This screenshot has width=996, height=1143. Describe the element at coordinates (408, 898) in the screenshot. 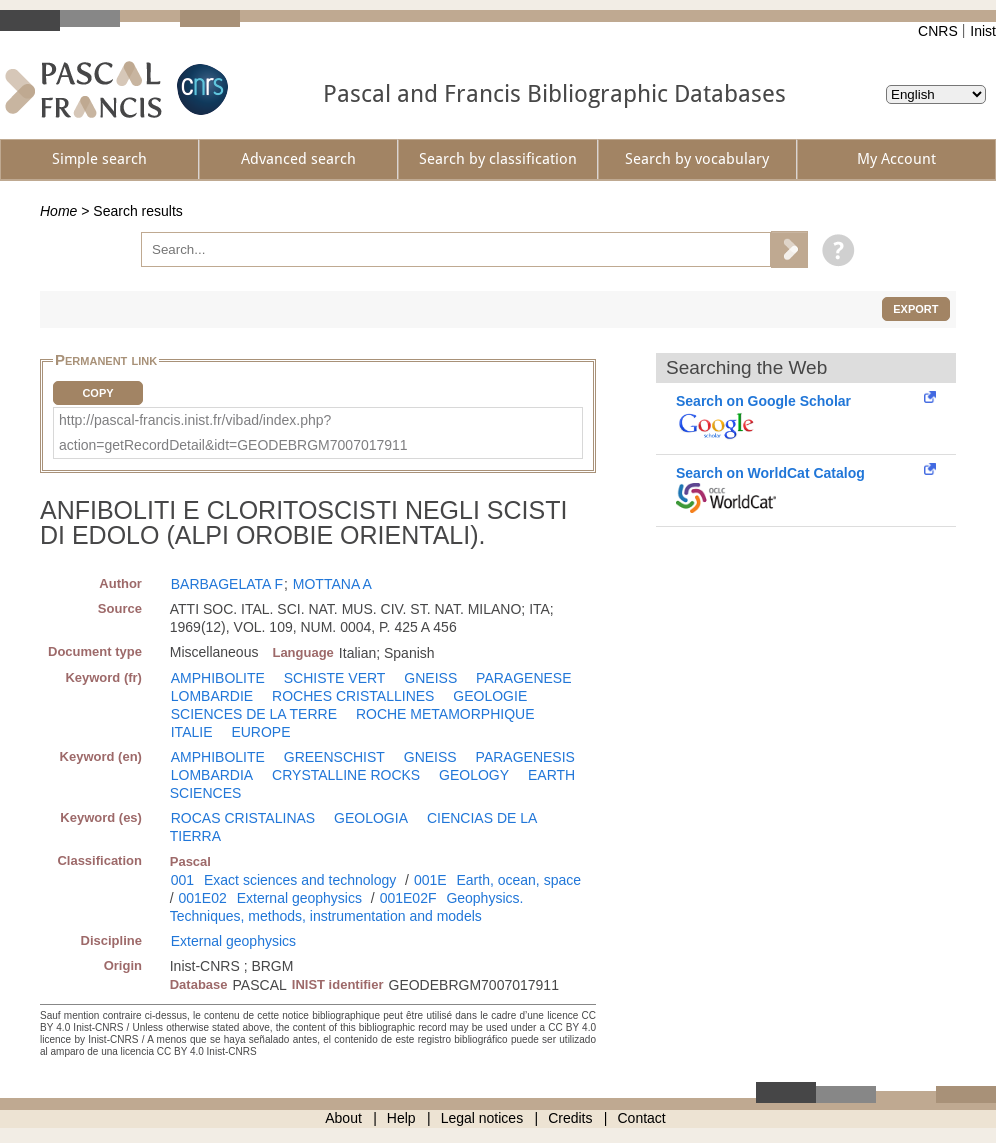

I see `001E02F` at that location.